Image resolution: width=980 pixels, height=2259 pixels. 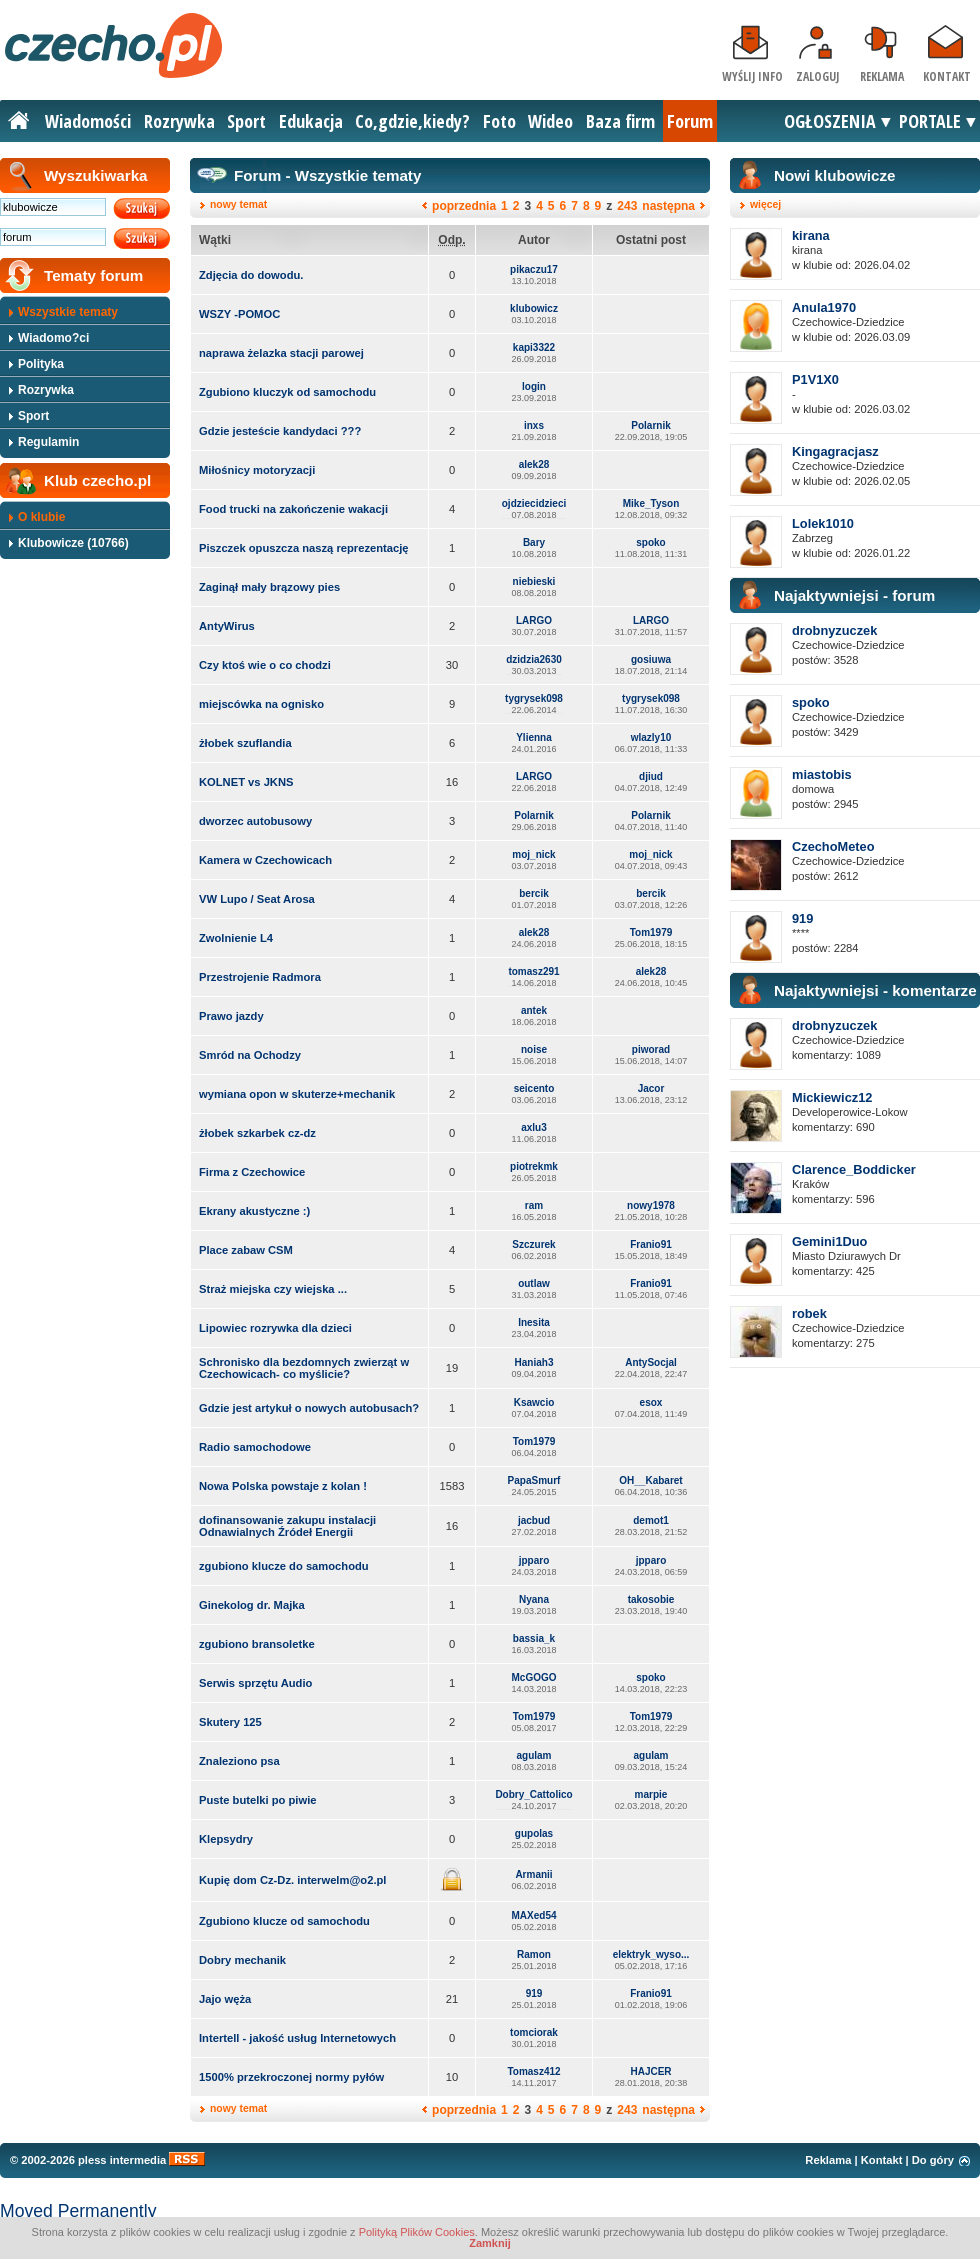 I want to click on Zgubiono klucze od samochodu, so click(x=284, y=1921).